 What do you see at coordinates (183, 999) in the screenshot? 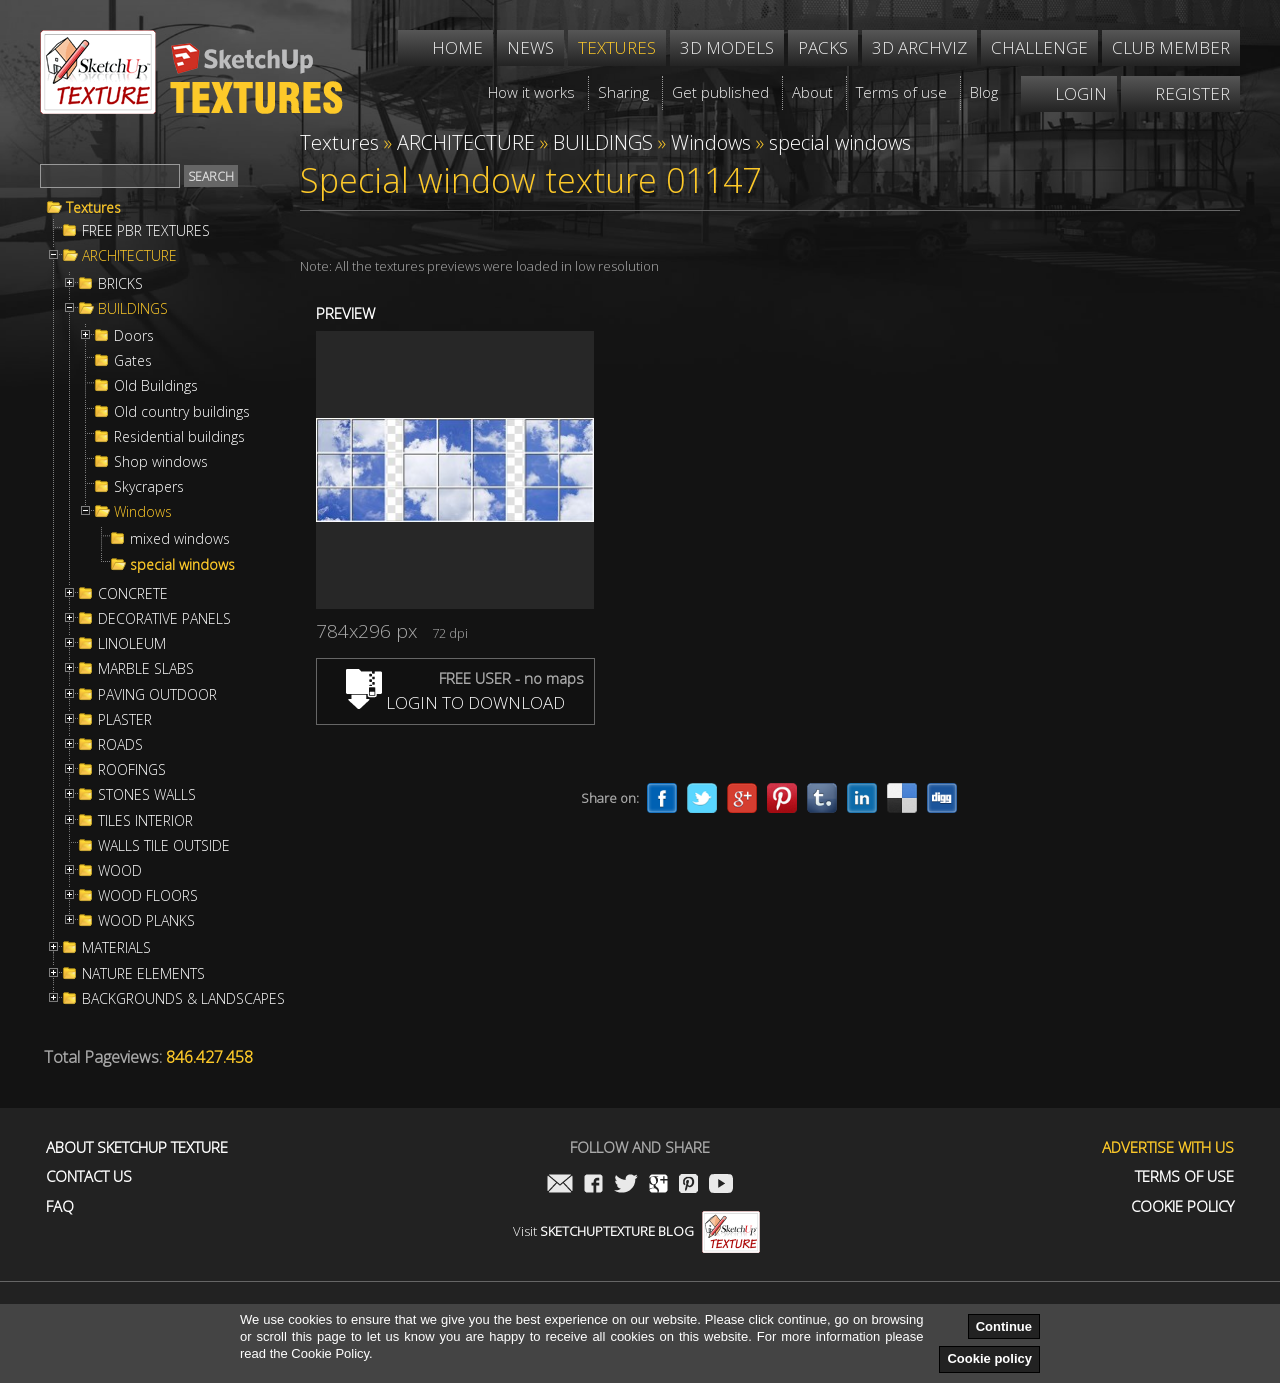
I see `BACKGROUNDS & LANDSCAPES` at bounding box center [183, 999].